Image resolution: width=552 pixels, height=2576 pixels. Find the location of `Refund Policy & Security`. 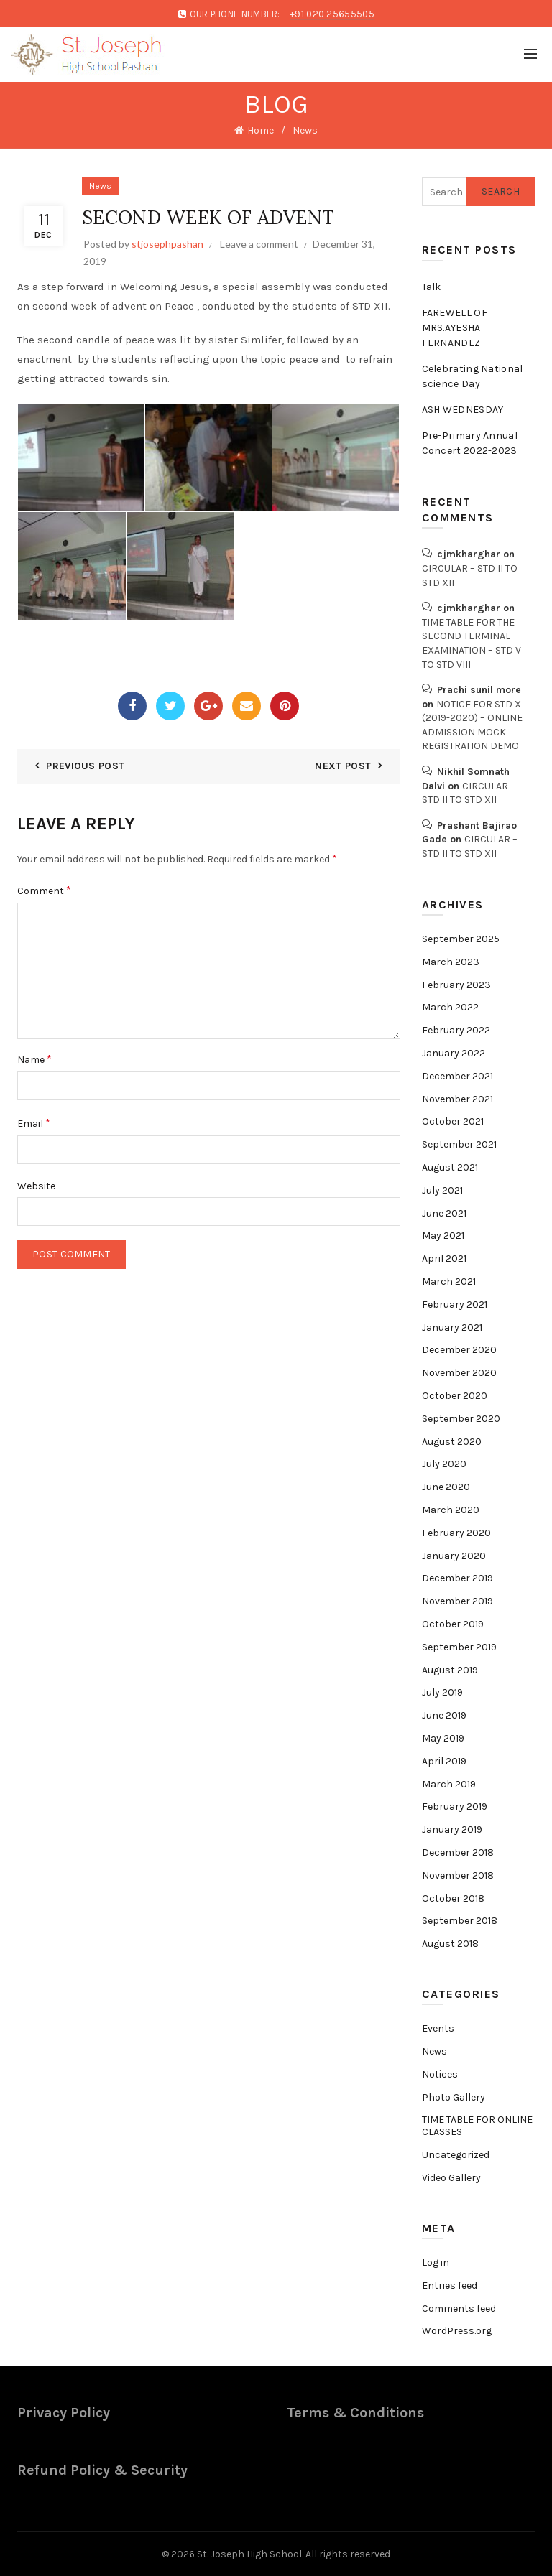

Refund Policy & Security is located at coordinates (102, 2470).